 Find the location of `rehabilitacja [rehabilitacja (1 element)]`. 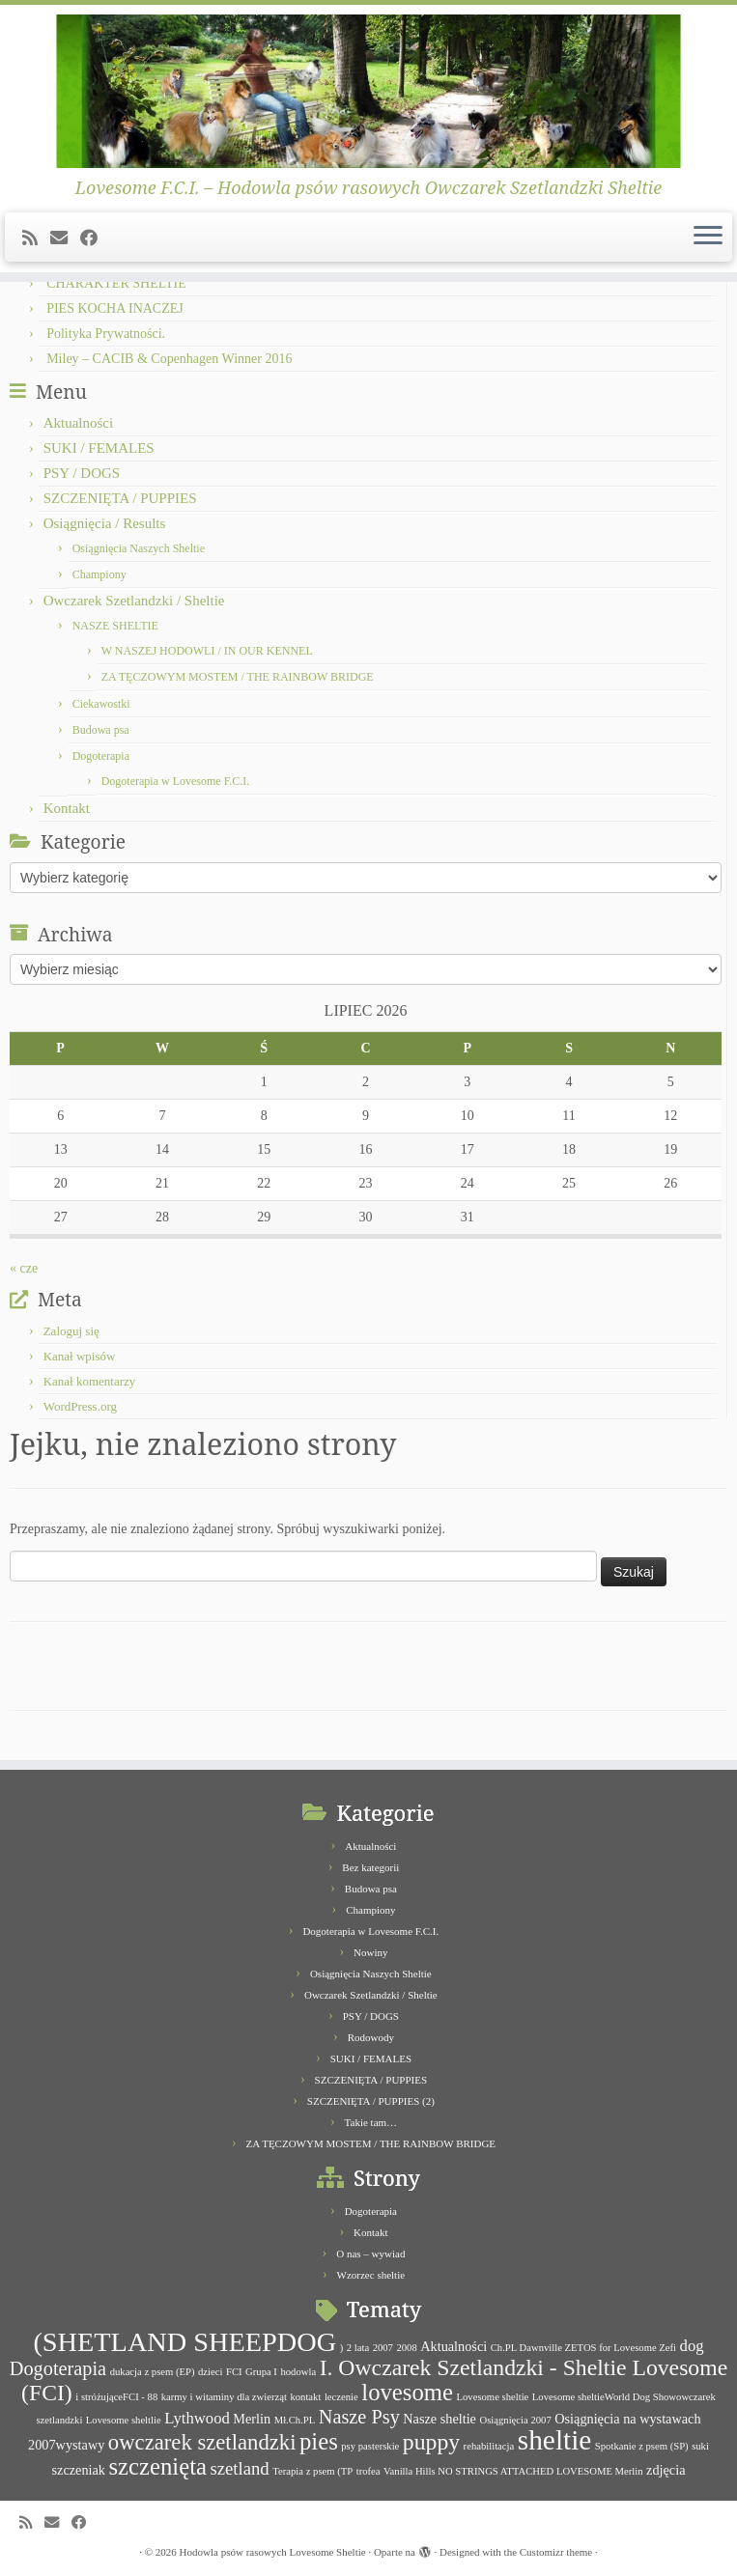

rehabilitacja [rehabilitacja (1 element)] is located at coordinates (489, 2446).